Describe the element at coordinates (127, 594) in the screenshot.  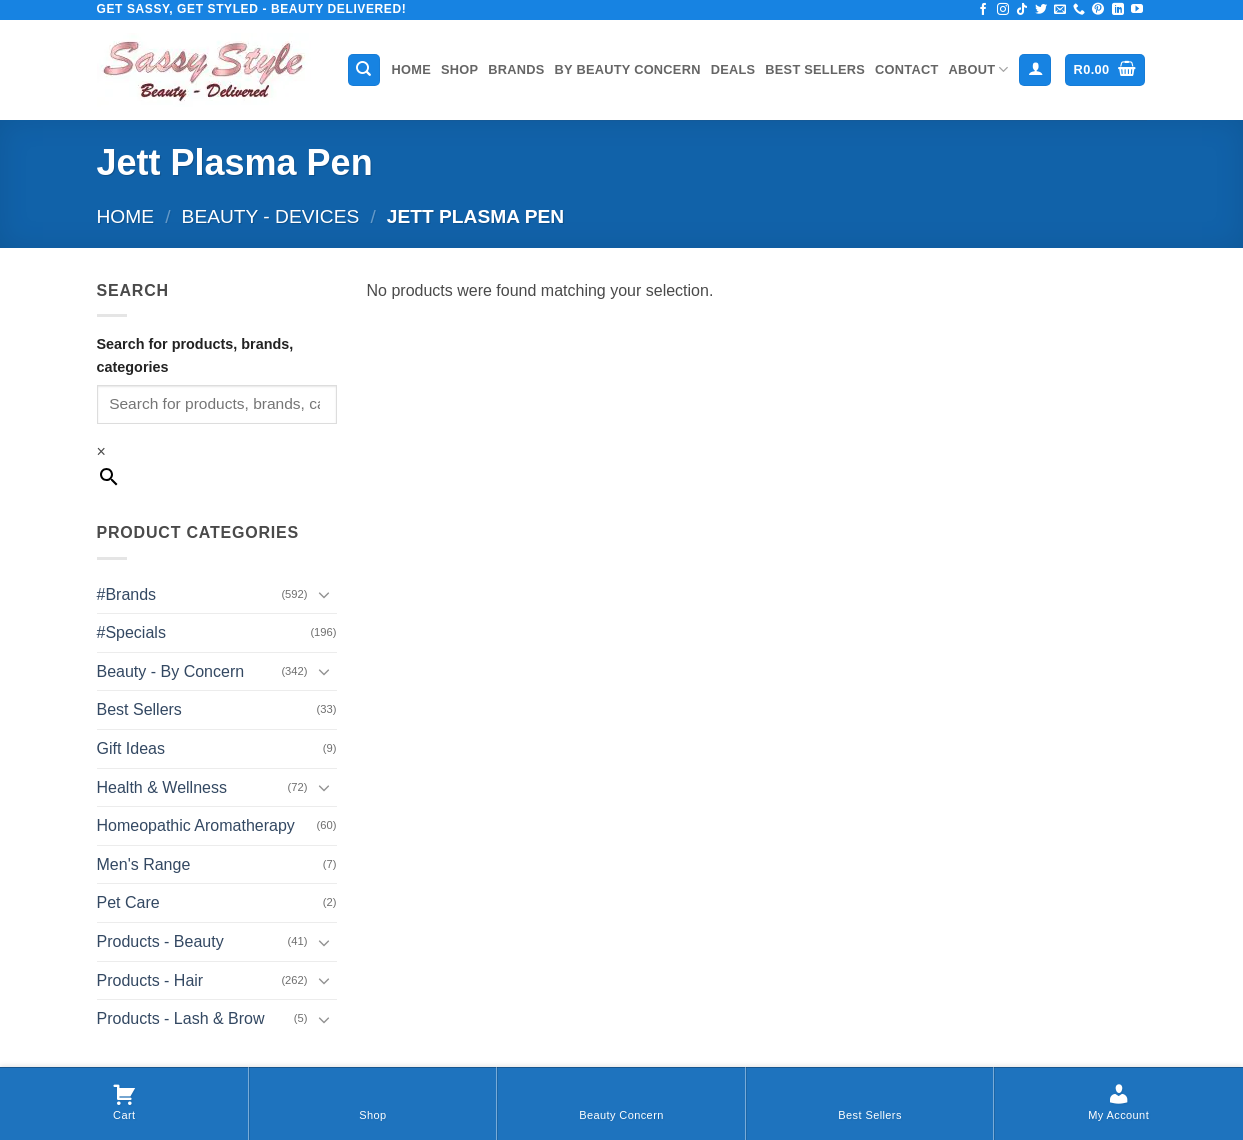
I see `#Brands` at that location.